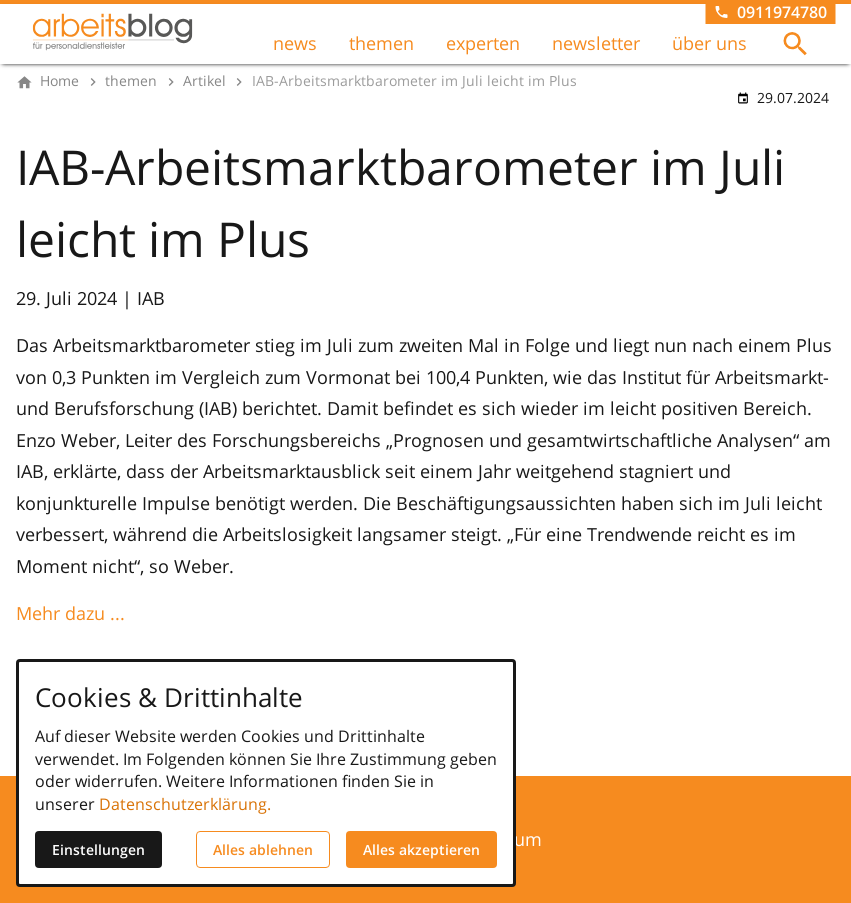 This screenshot has height=903, width=851. I want to click on newsletter, so click(596, 43).